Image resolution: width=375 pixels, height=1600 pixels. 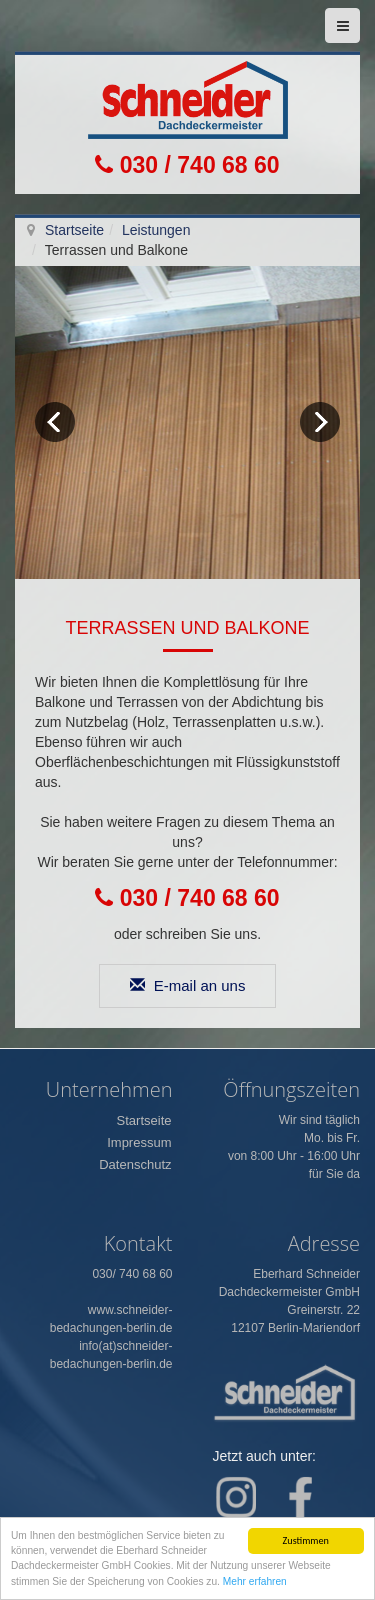 I want to click on Leistungen, so click(x=156, y=230).